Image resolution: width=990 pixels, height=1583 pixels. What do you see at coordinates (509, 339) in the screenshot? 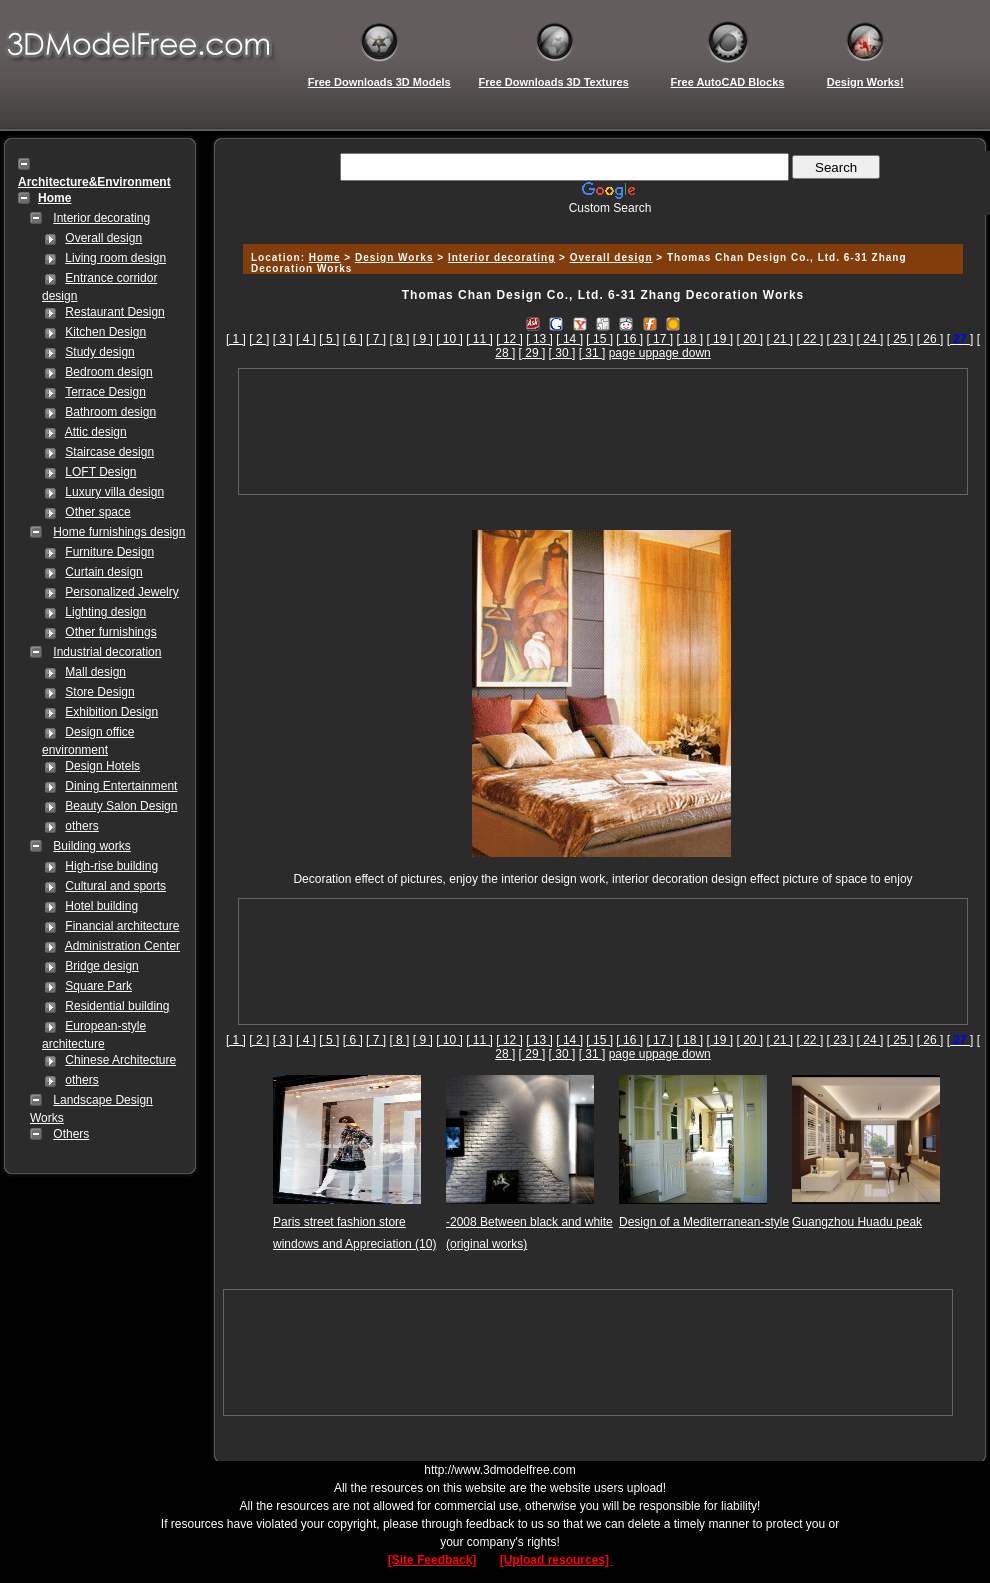
I see `[ 12 ]` at bounding box center [509, 339].